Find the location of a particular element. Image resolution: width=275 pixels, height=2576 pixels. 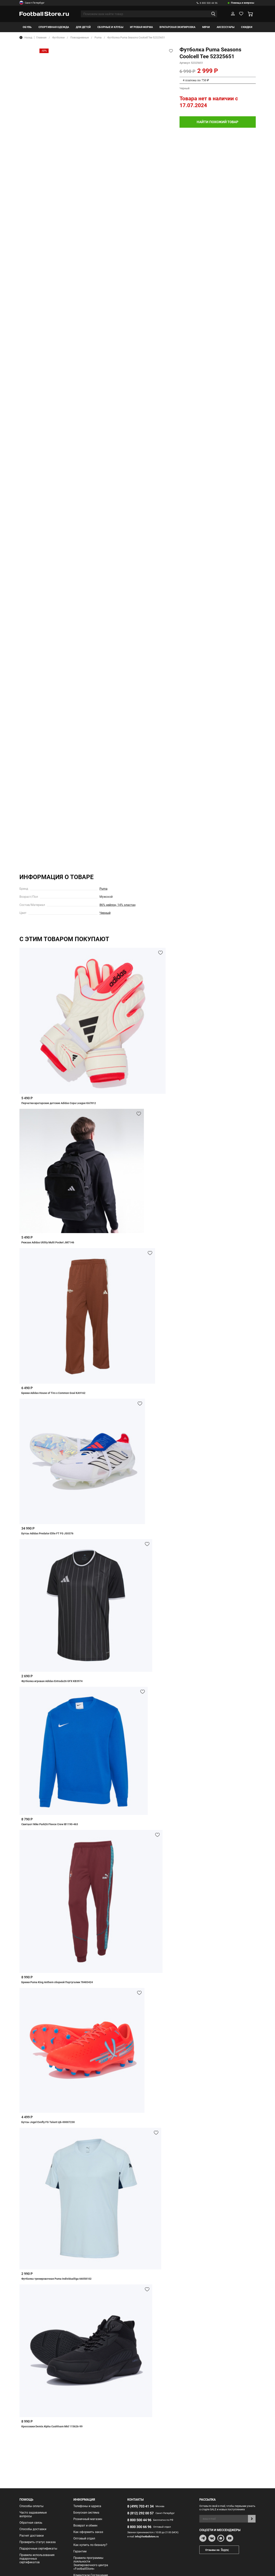

найти похожий товар is located at coordinates (217, 122).